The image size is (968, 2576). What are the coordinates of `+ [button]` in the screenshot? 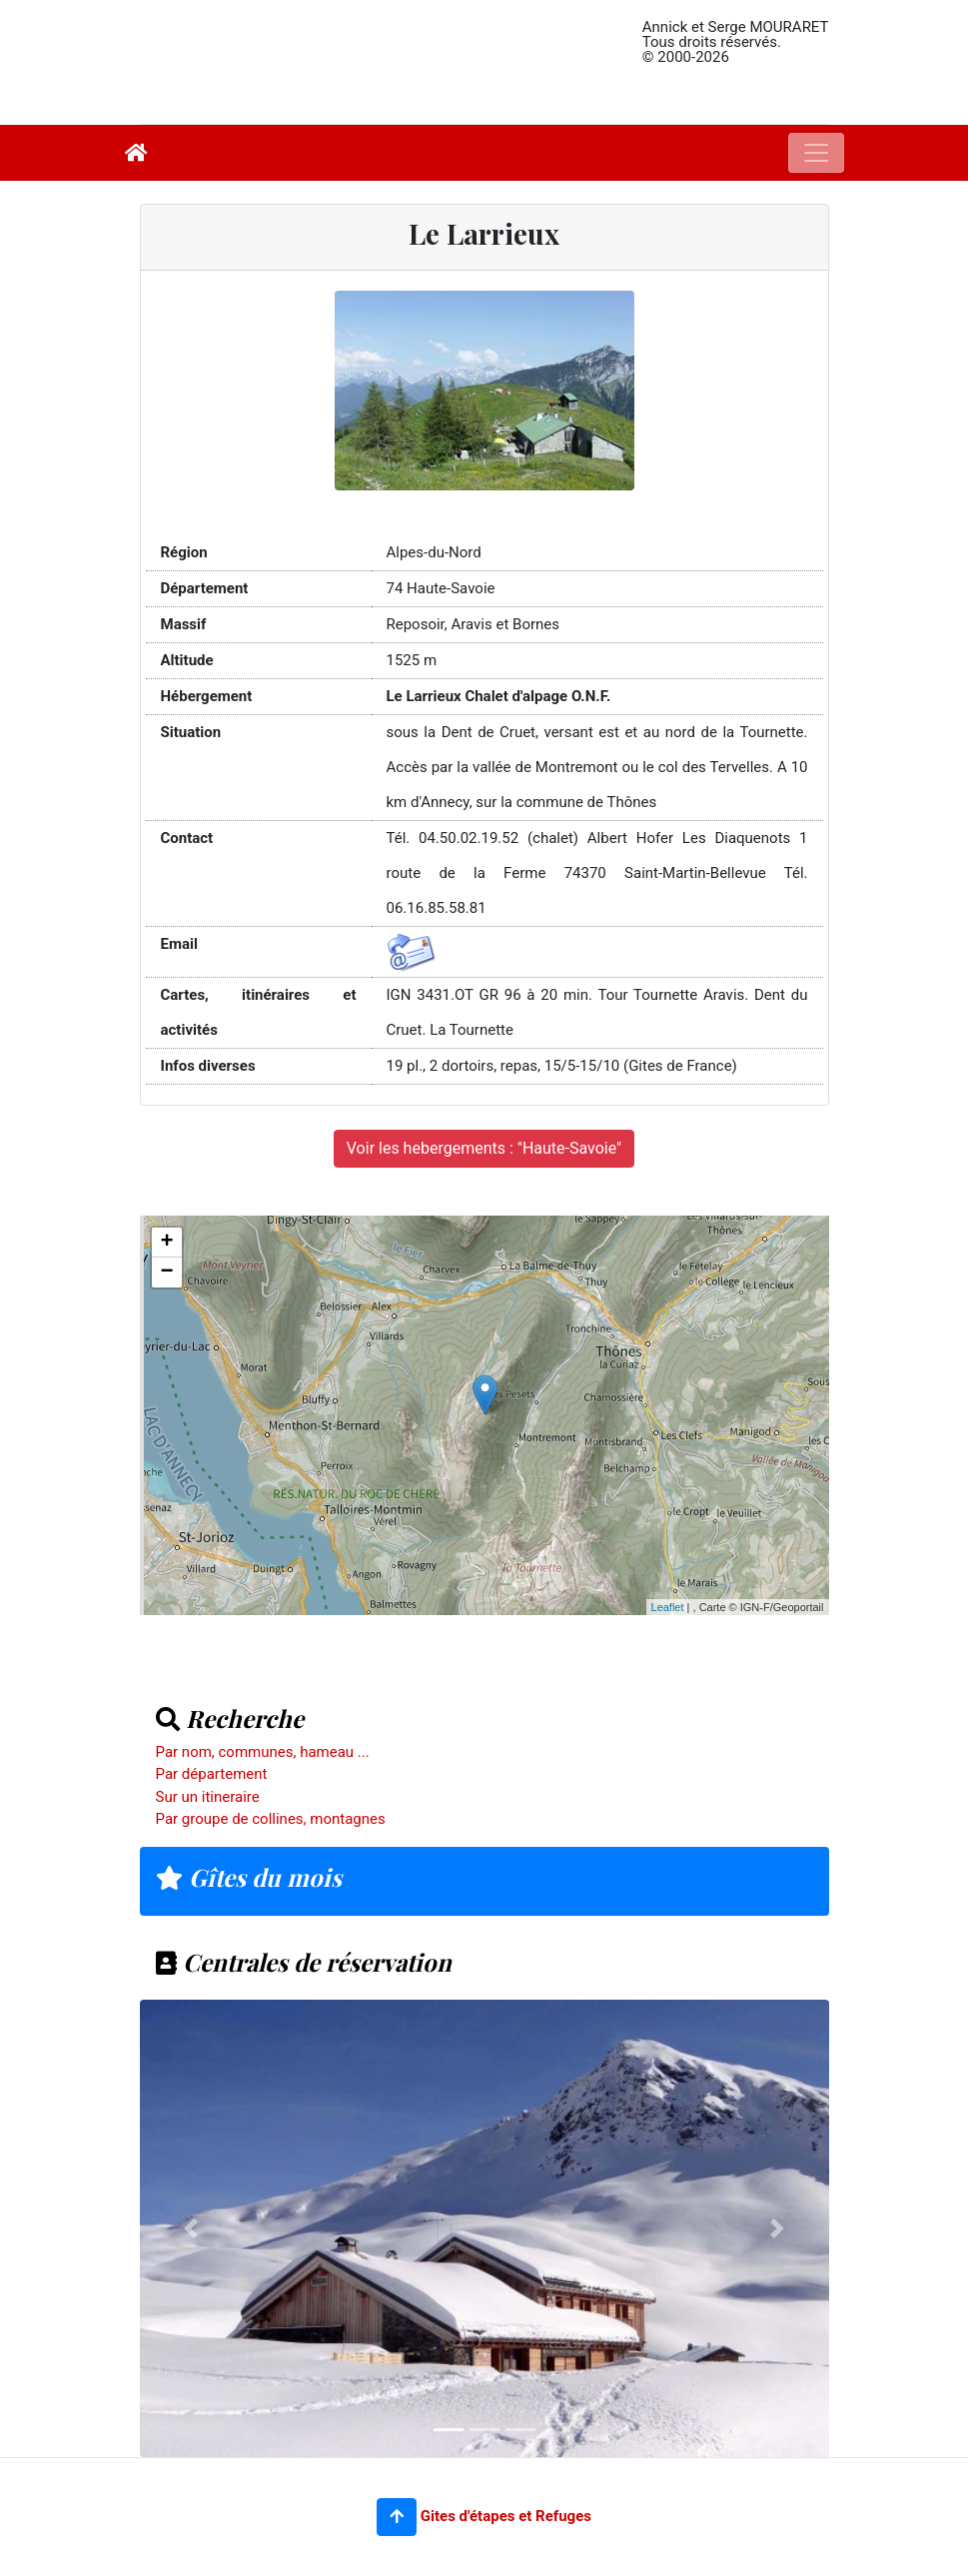 It's located at (166, 1243).